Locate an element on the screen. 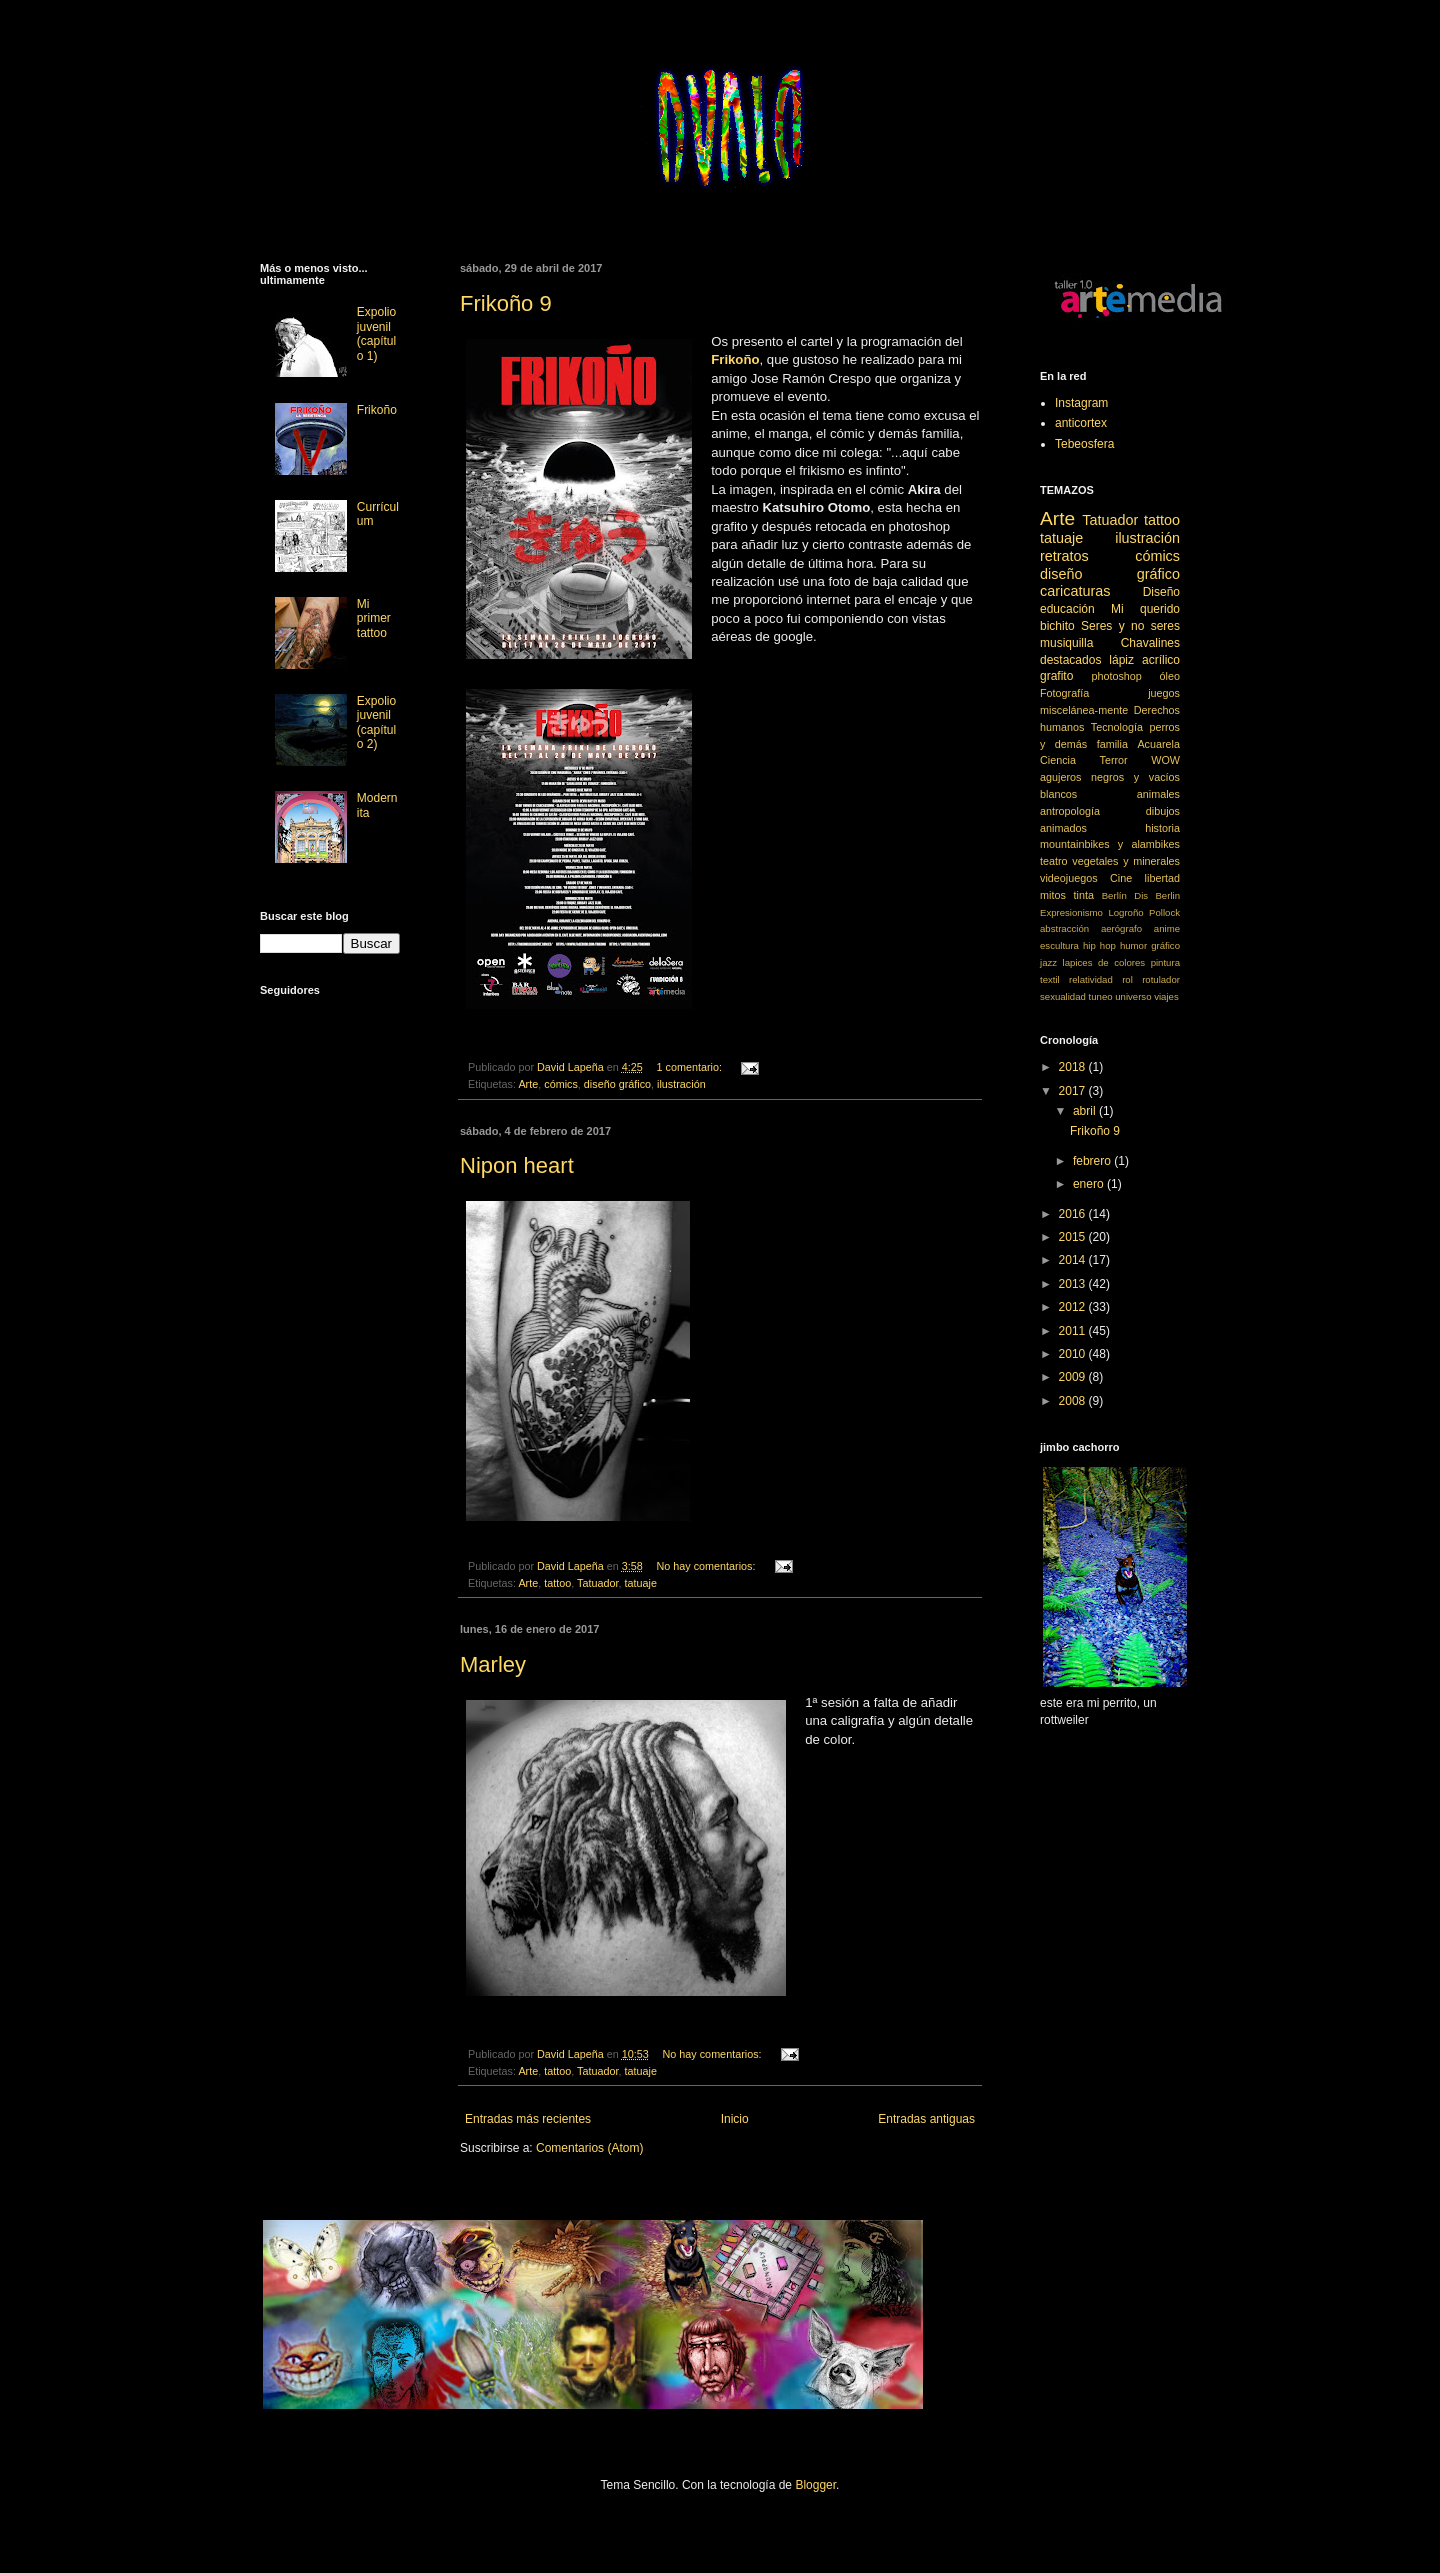 This screenshot has width=1440, height=2573. Blogger is located at coordinates (815, 2485).